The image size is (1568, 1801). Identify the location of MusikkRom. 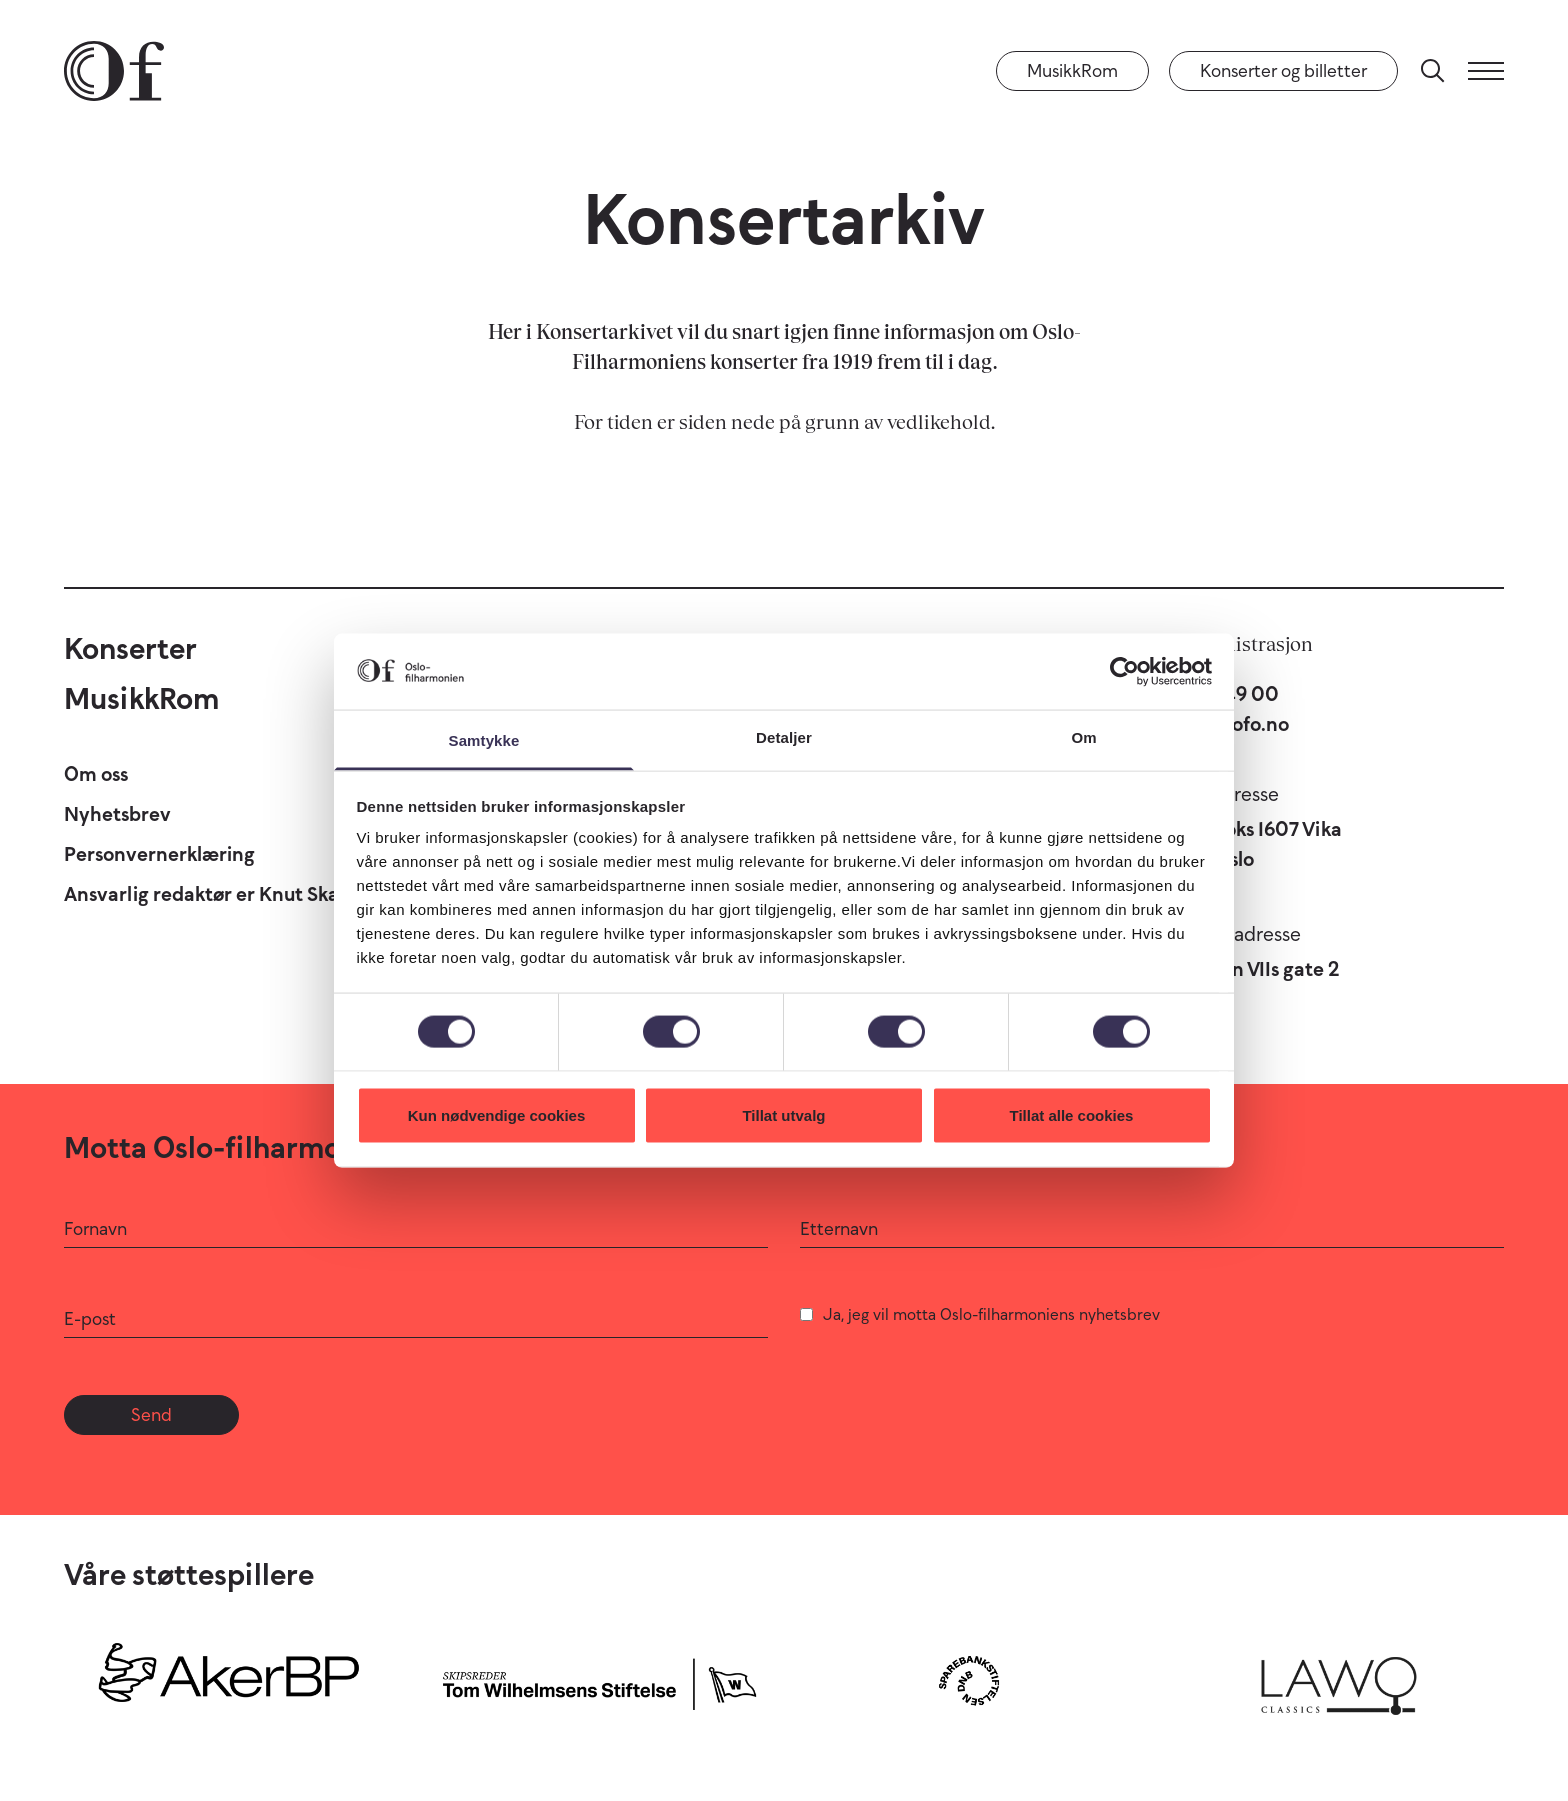
(1072, 71).